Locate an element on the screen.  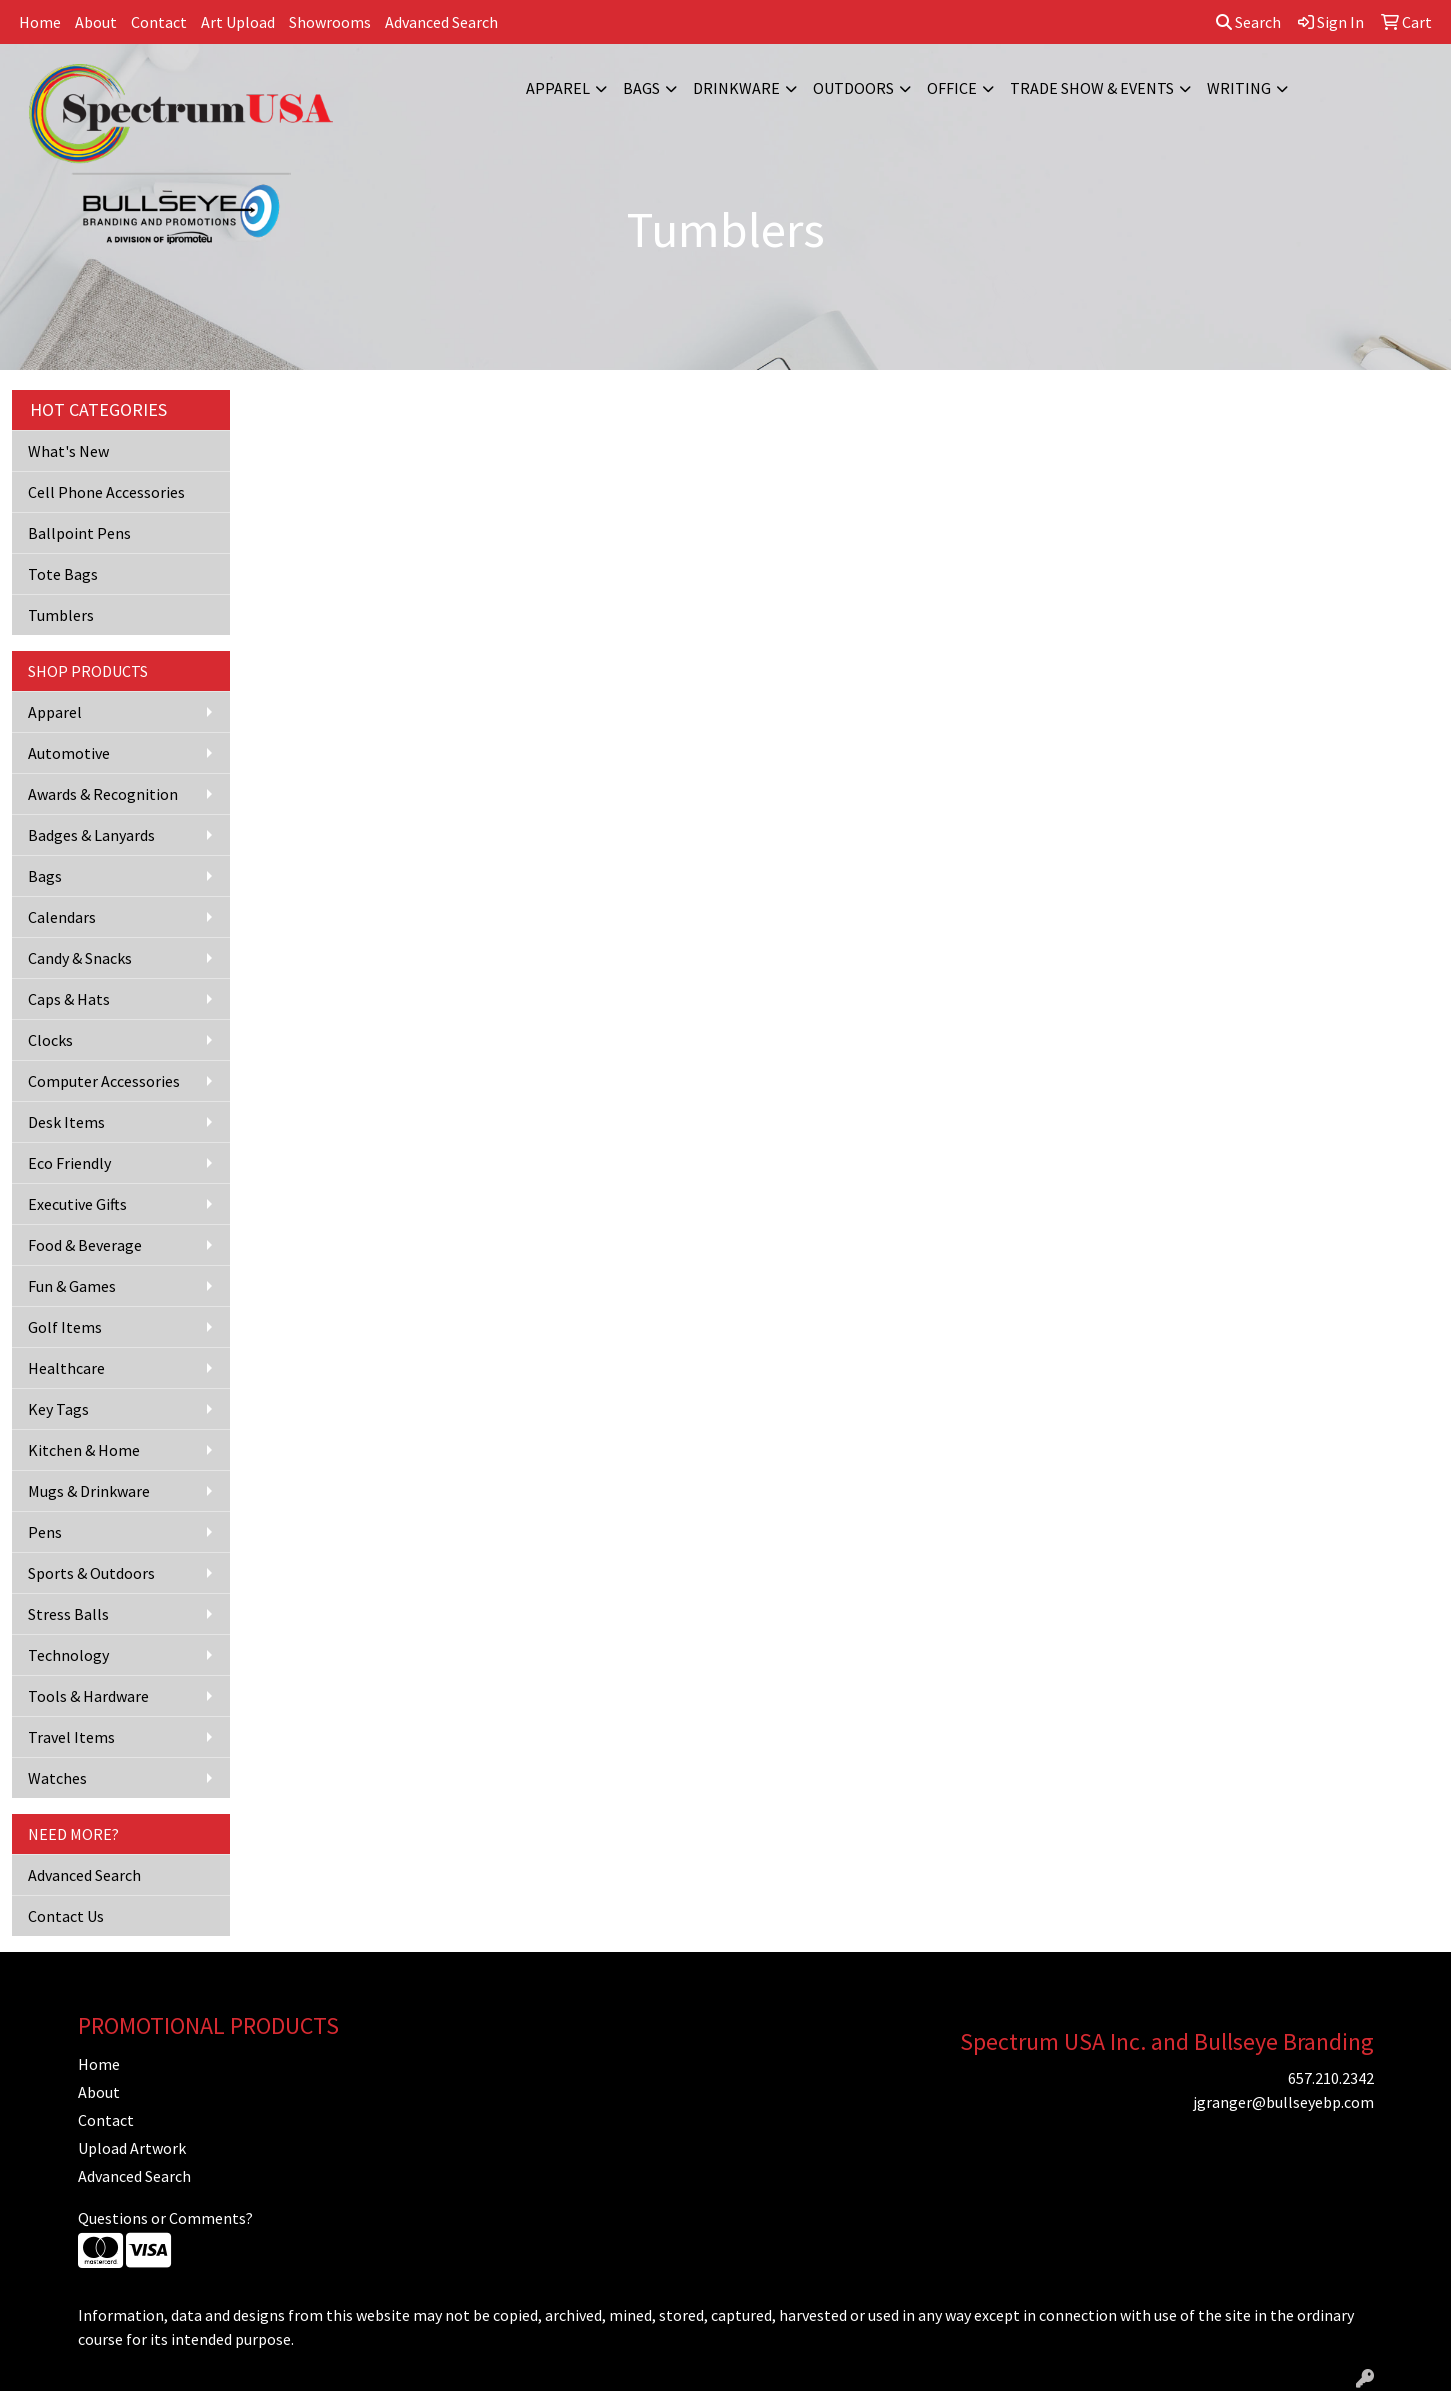
Contact Us is located at coordinates (66, 1916).